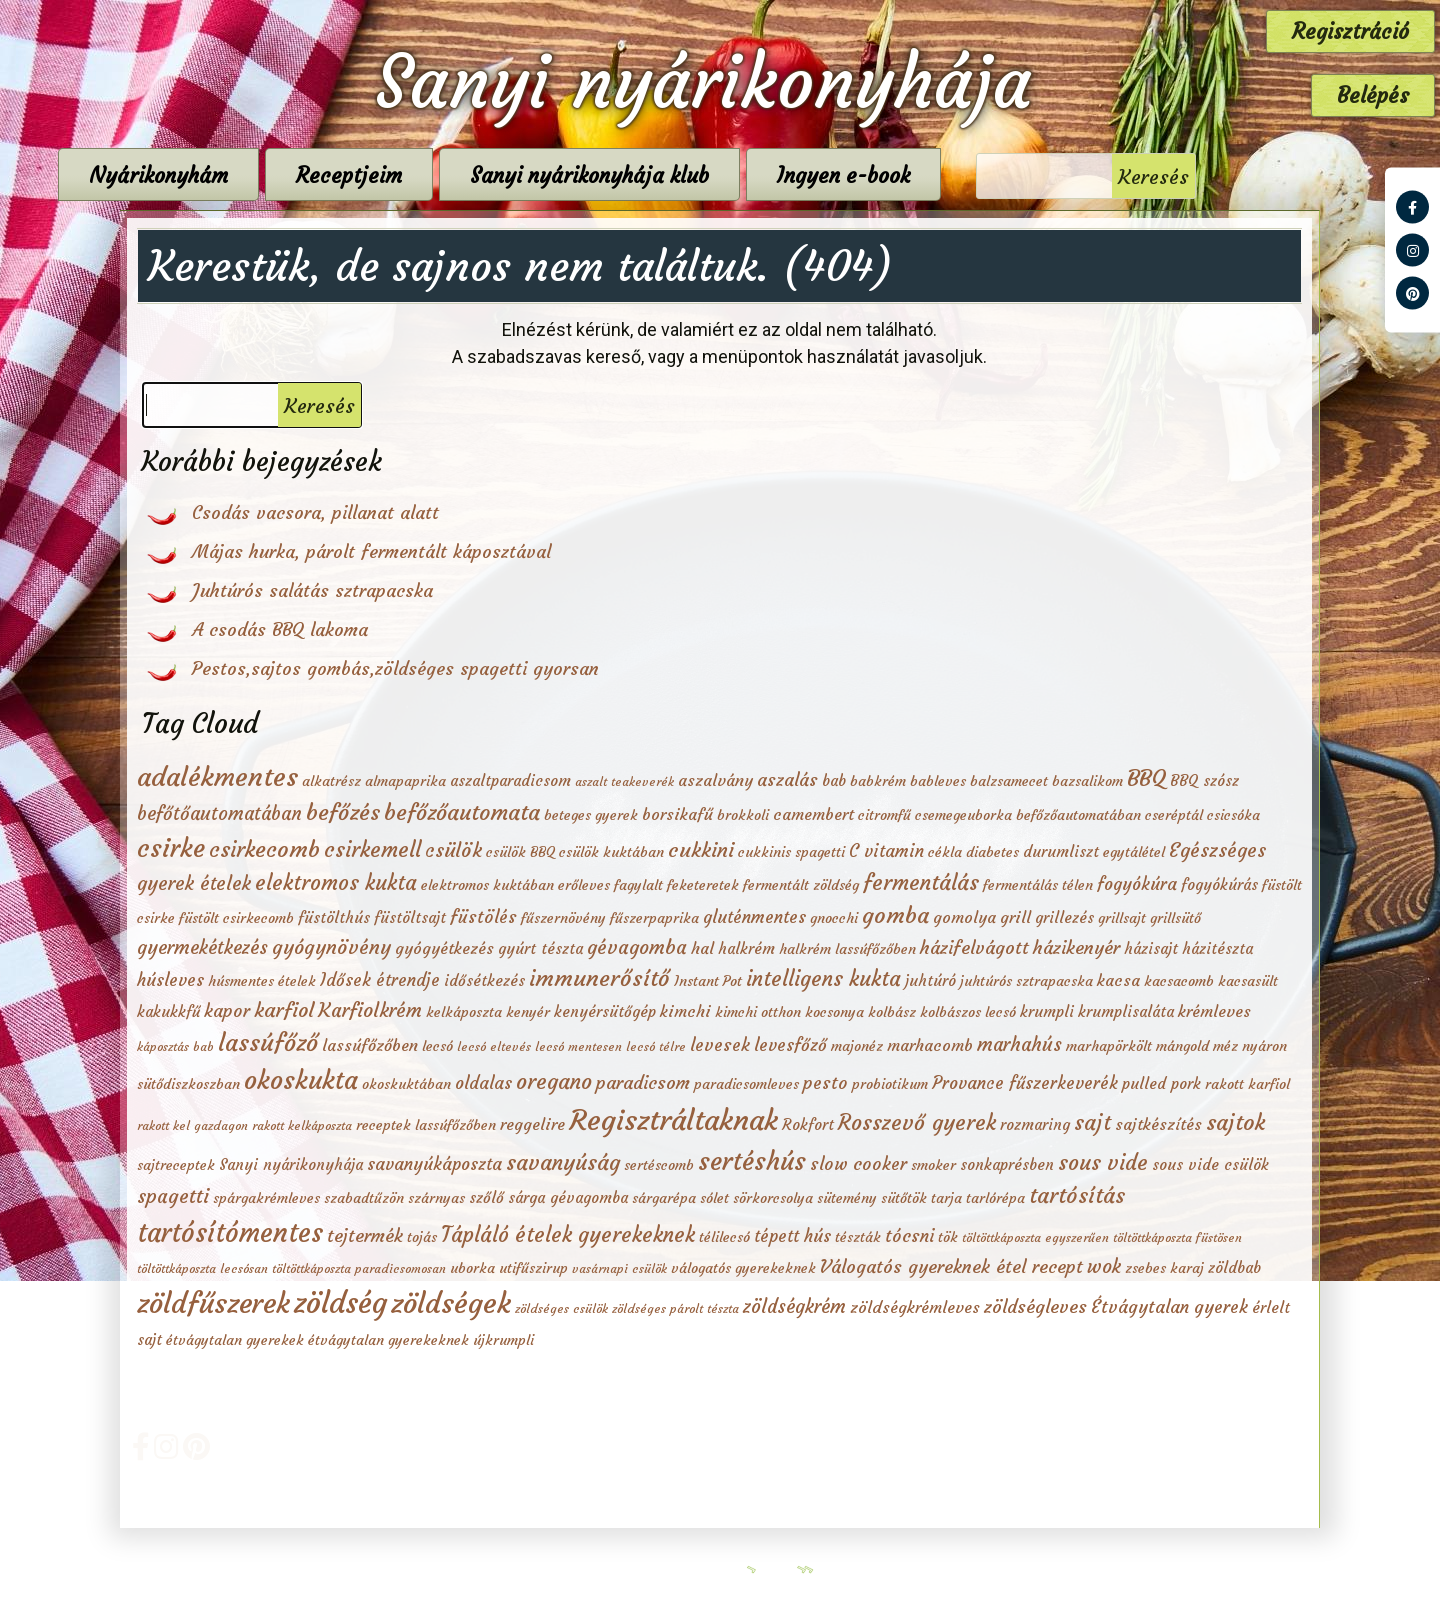  I want to click on sütőtök [sütőtök (2 elem)], so click(904, 1198).